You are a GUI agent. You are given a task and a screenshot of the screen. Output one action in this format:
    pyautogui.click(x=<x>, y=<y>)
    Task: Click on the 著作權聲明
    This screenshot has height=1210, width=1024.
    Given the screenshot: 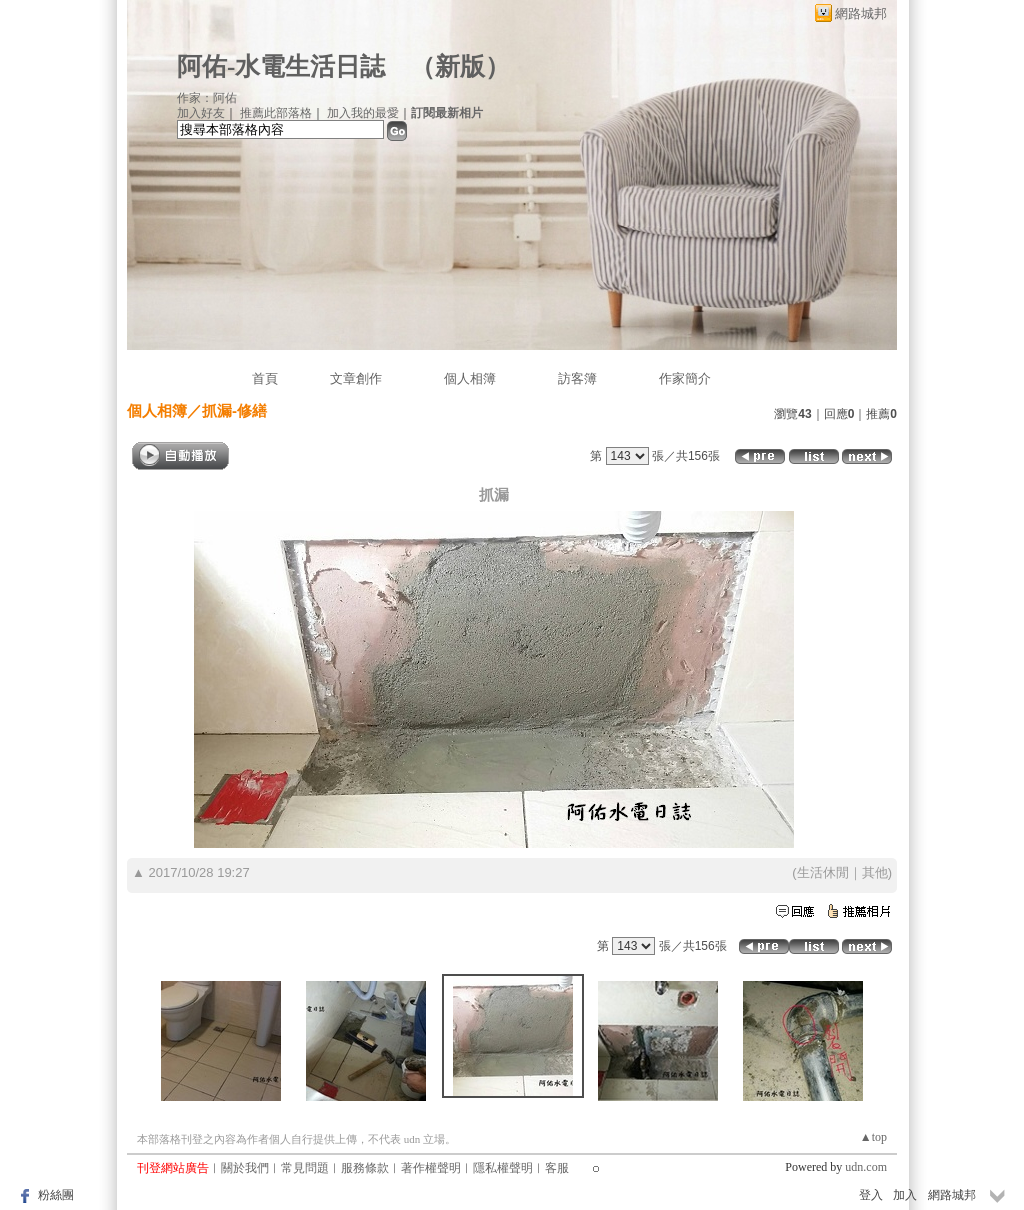 What is the action you would take?
    pyautogui.click(x=431, y=1168)
    